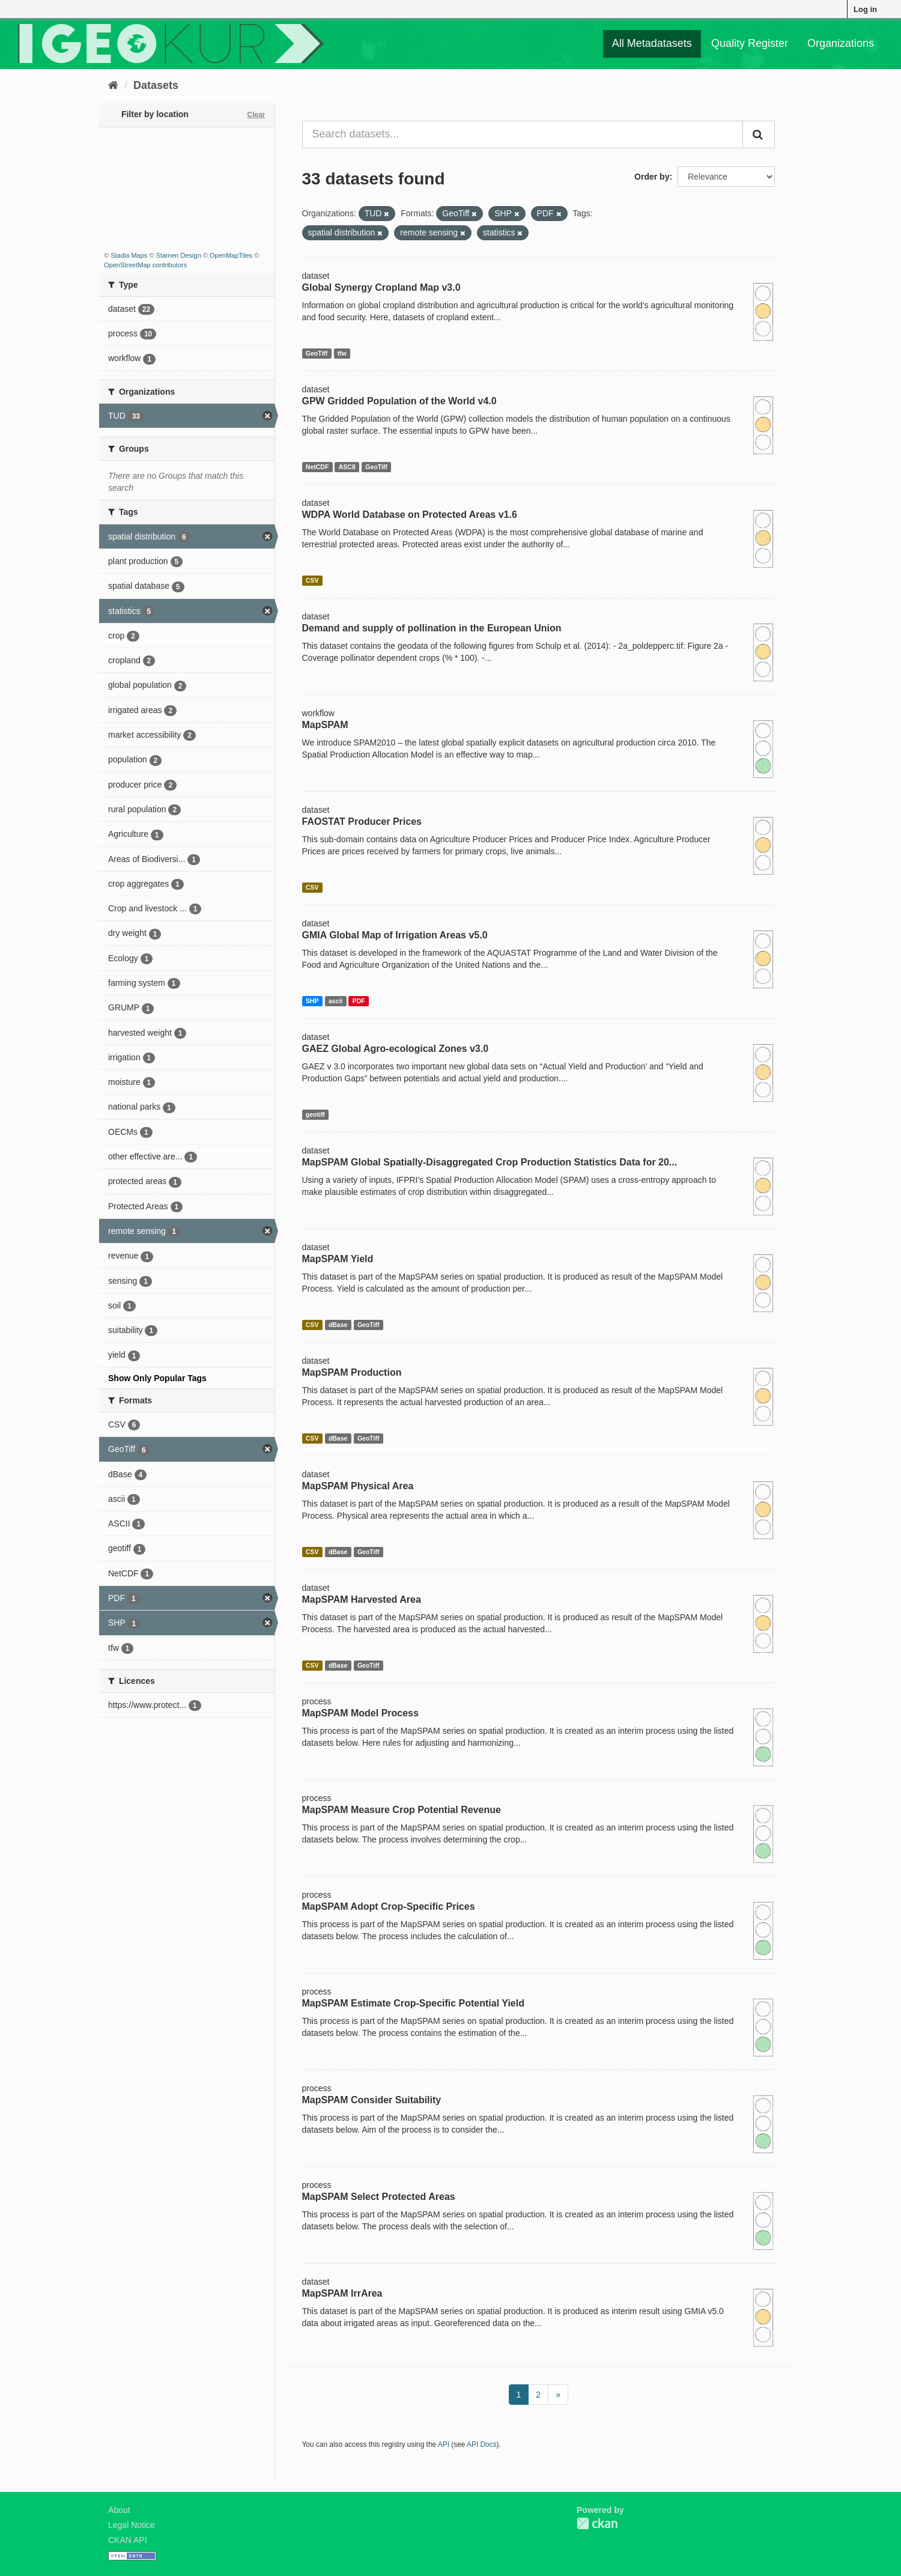 The height and width of the screenshot is (2576, 901). I want to click on Legal Notice, so click(131, 2525).